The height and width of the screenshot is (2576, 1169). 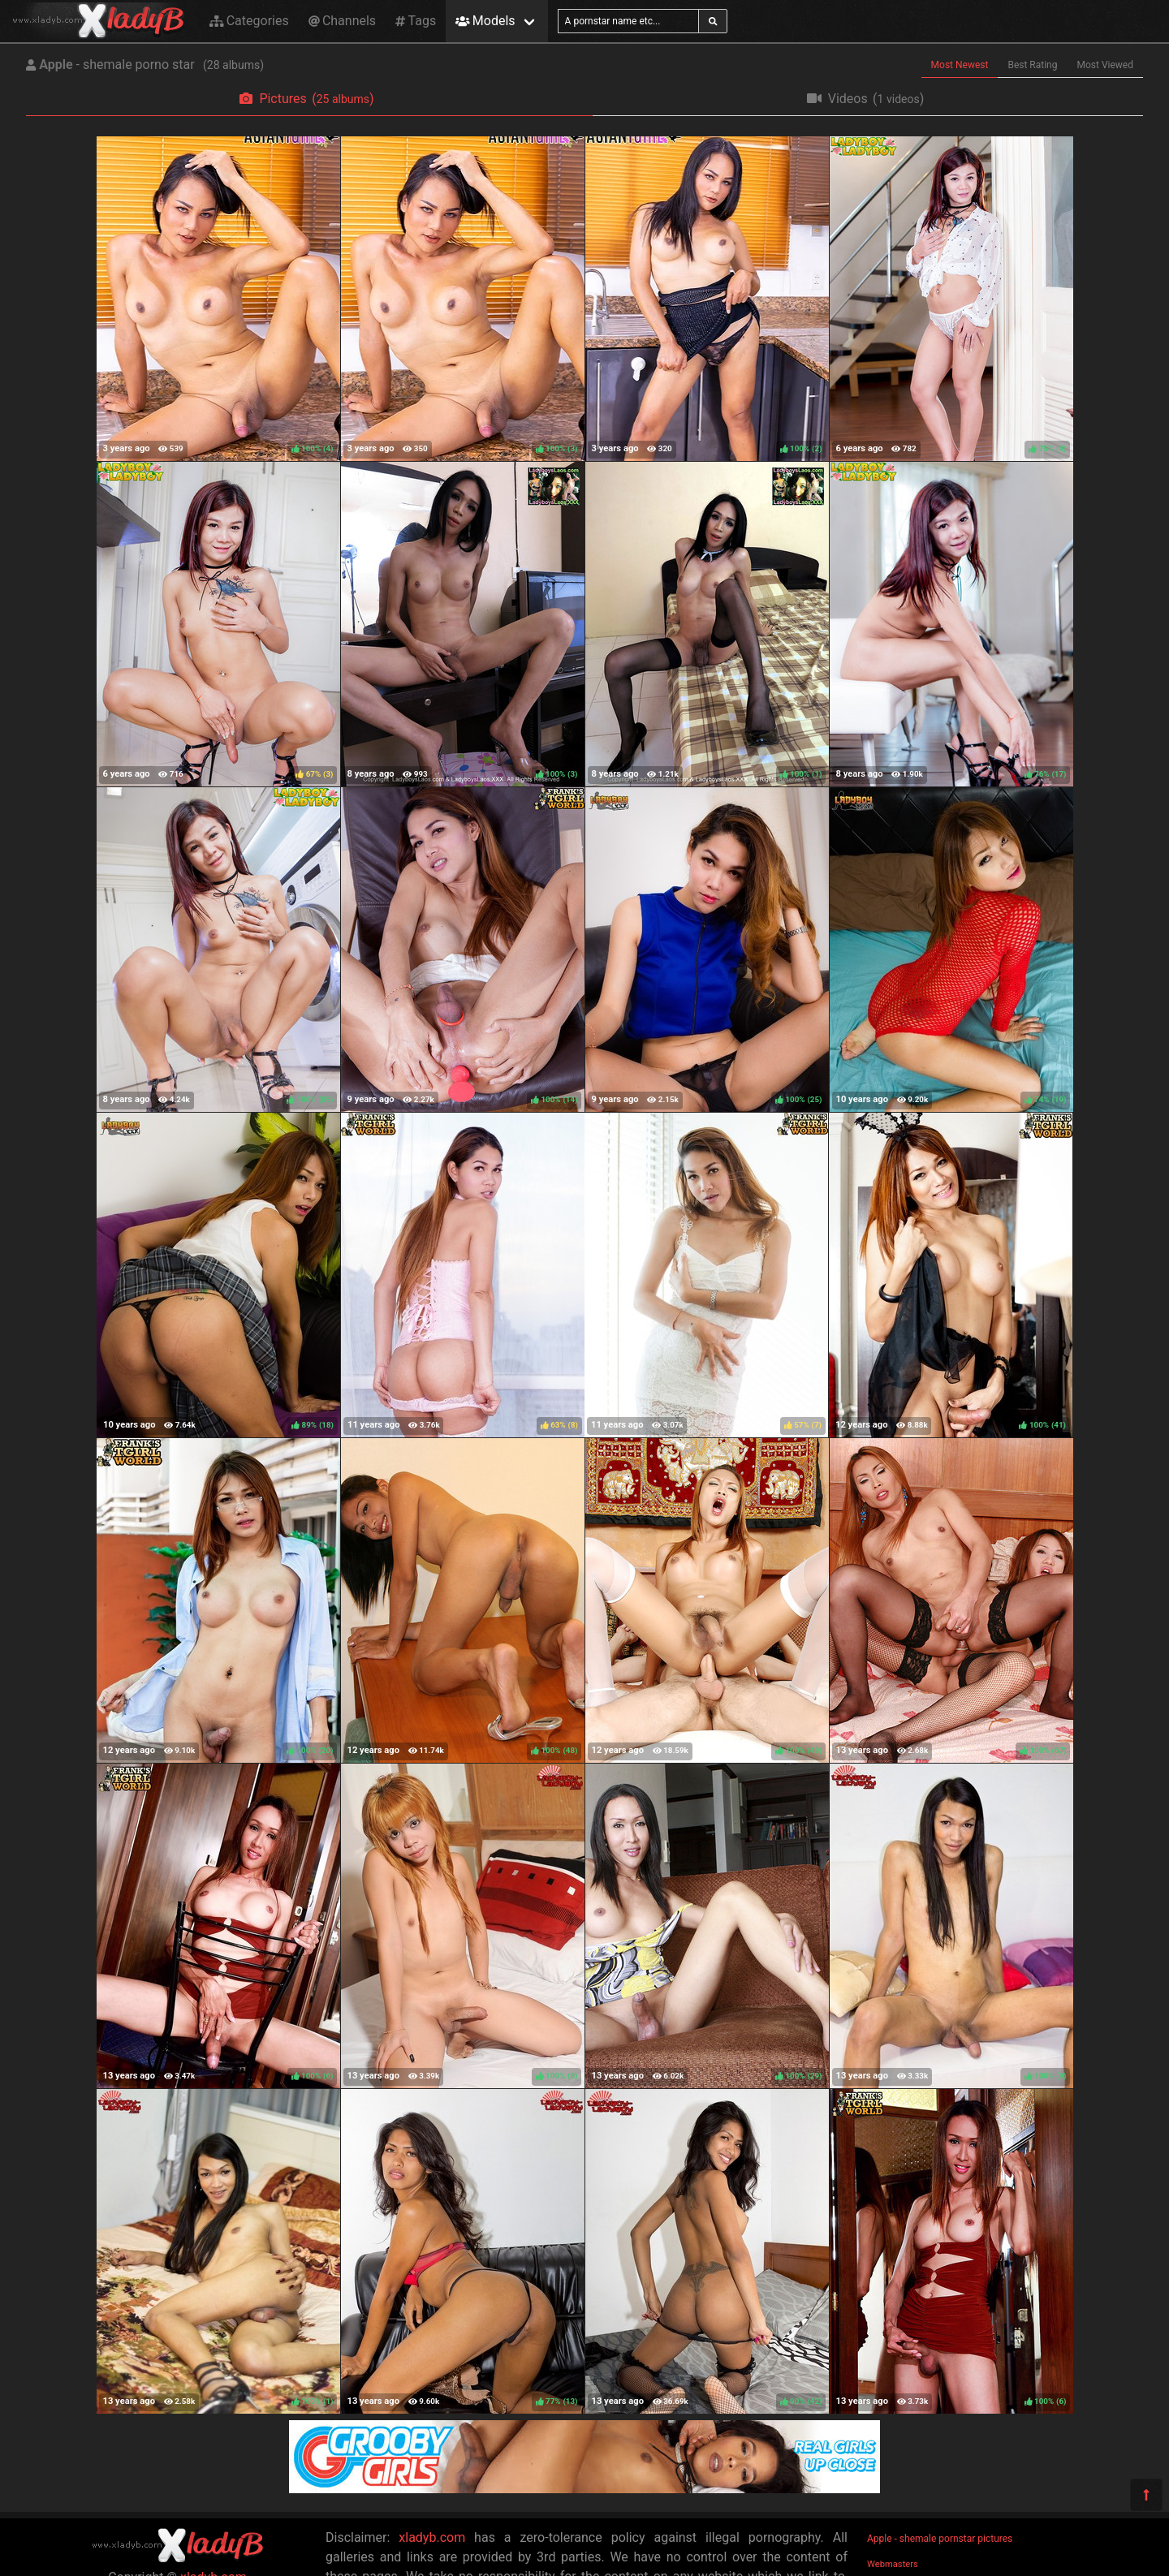 What do you see at coordinates (432, 2537) in the screenshot?
I see `xladyb.com` at bounding box center [432, 2537].